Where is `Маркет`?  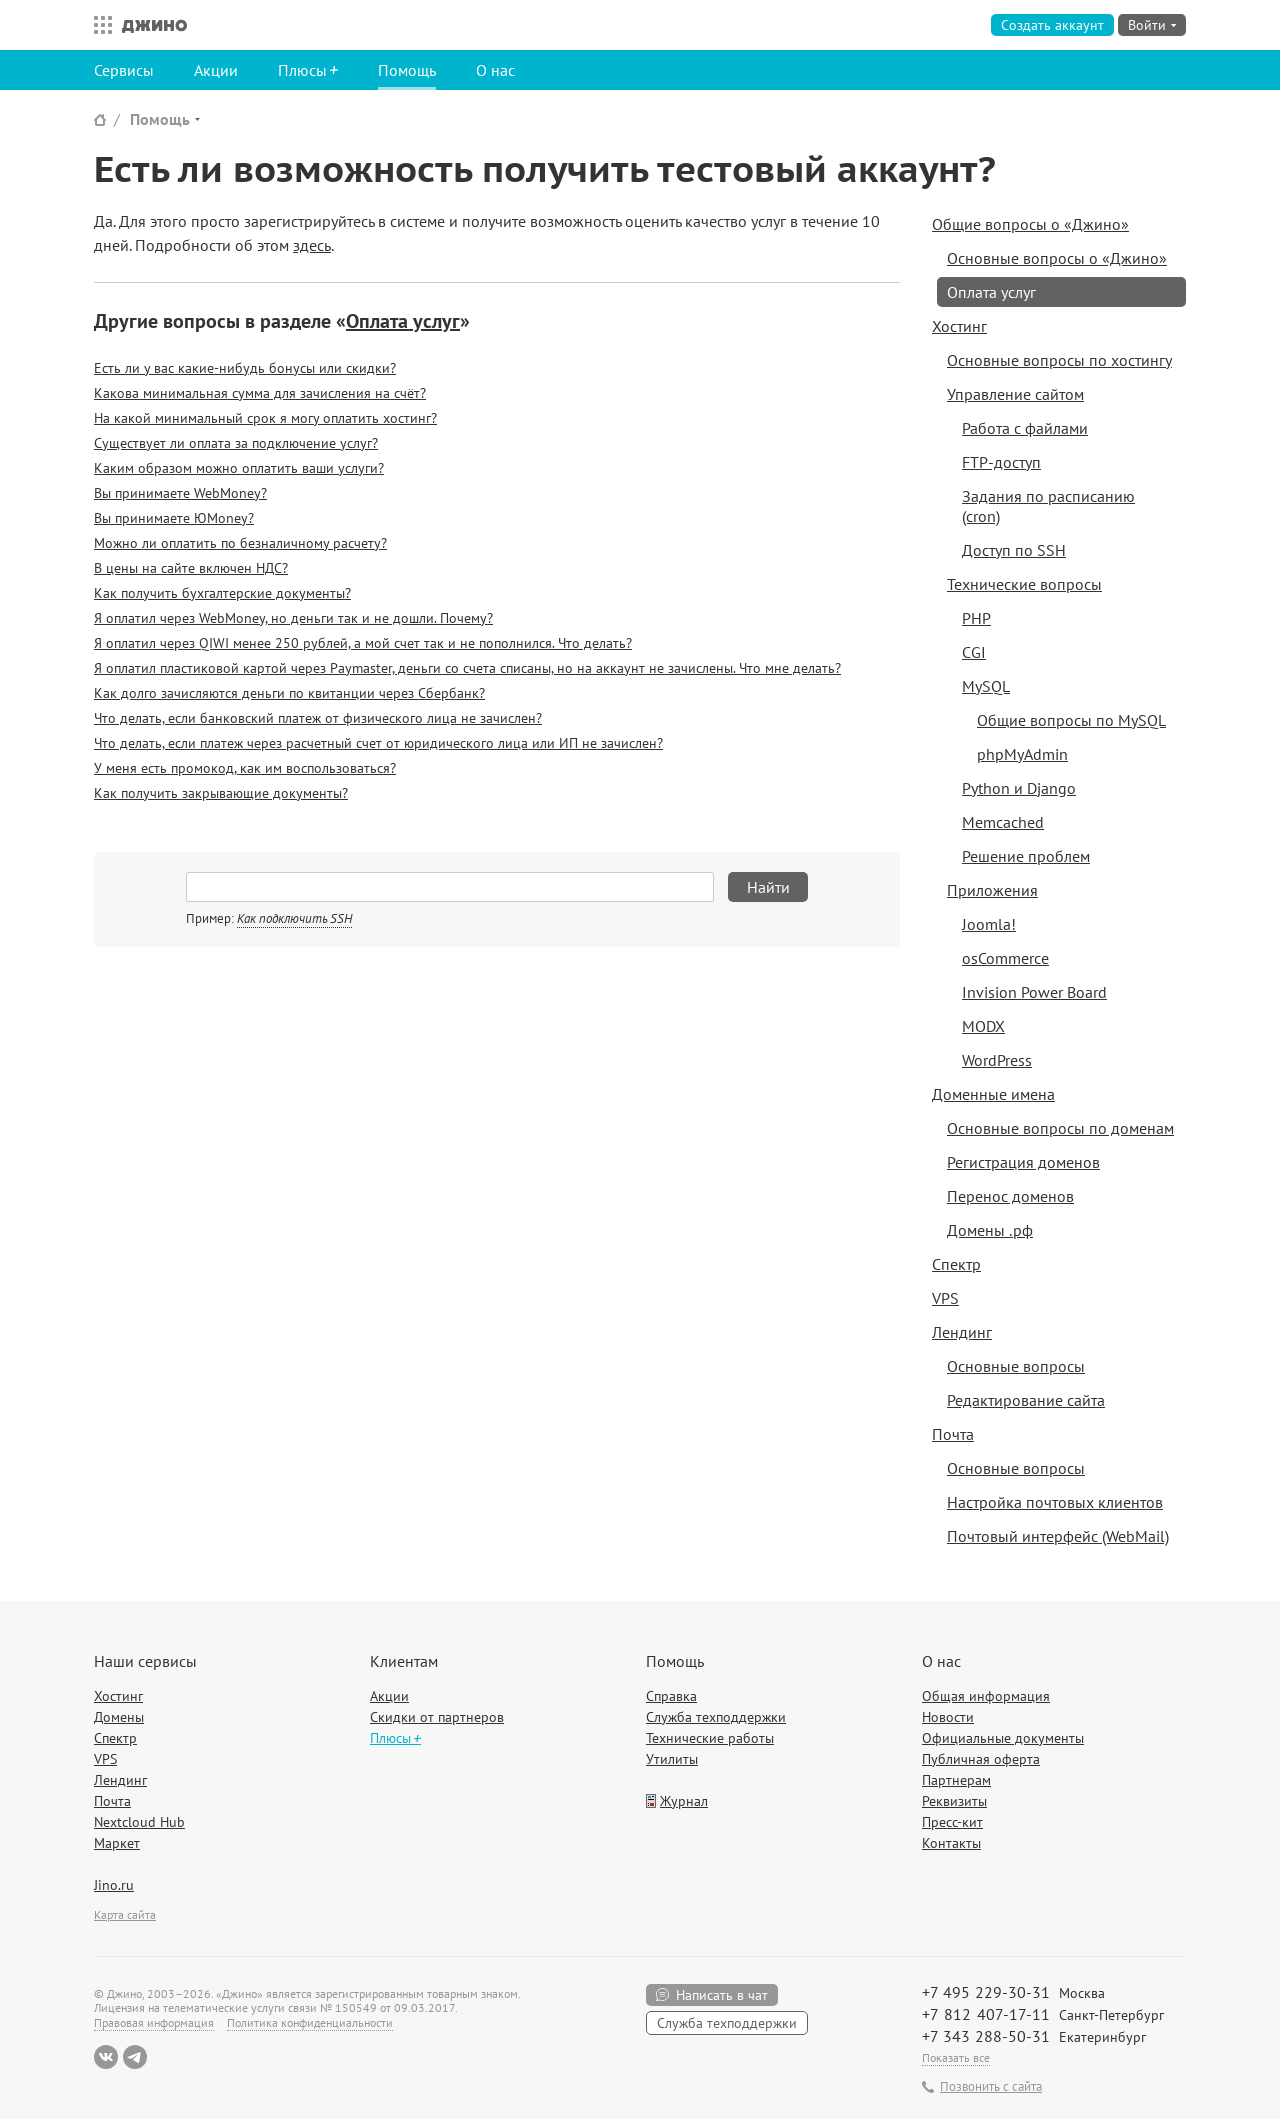
Маркет is located at coordinates (117, 1843).